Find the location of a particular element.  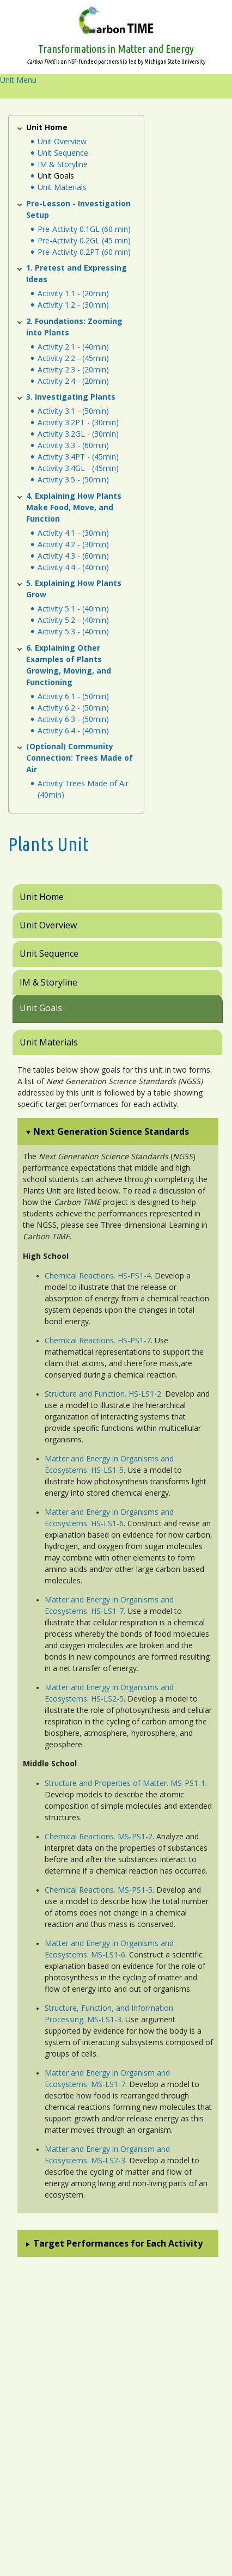

[tab] is located at coordinates (117, 897).